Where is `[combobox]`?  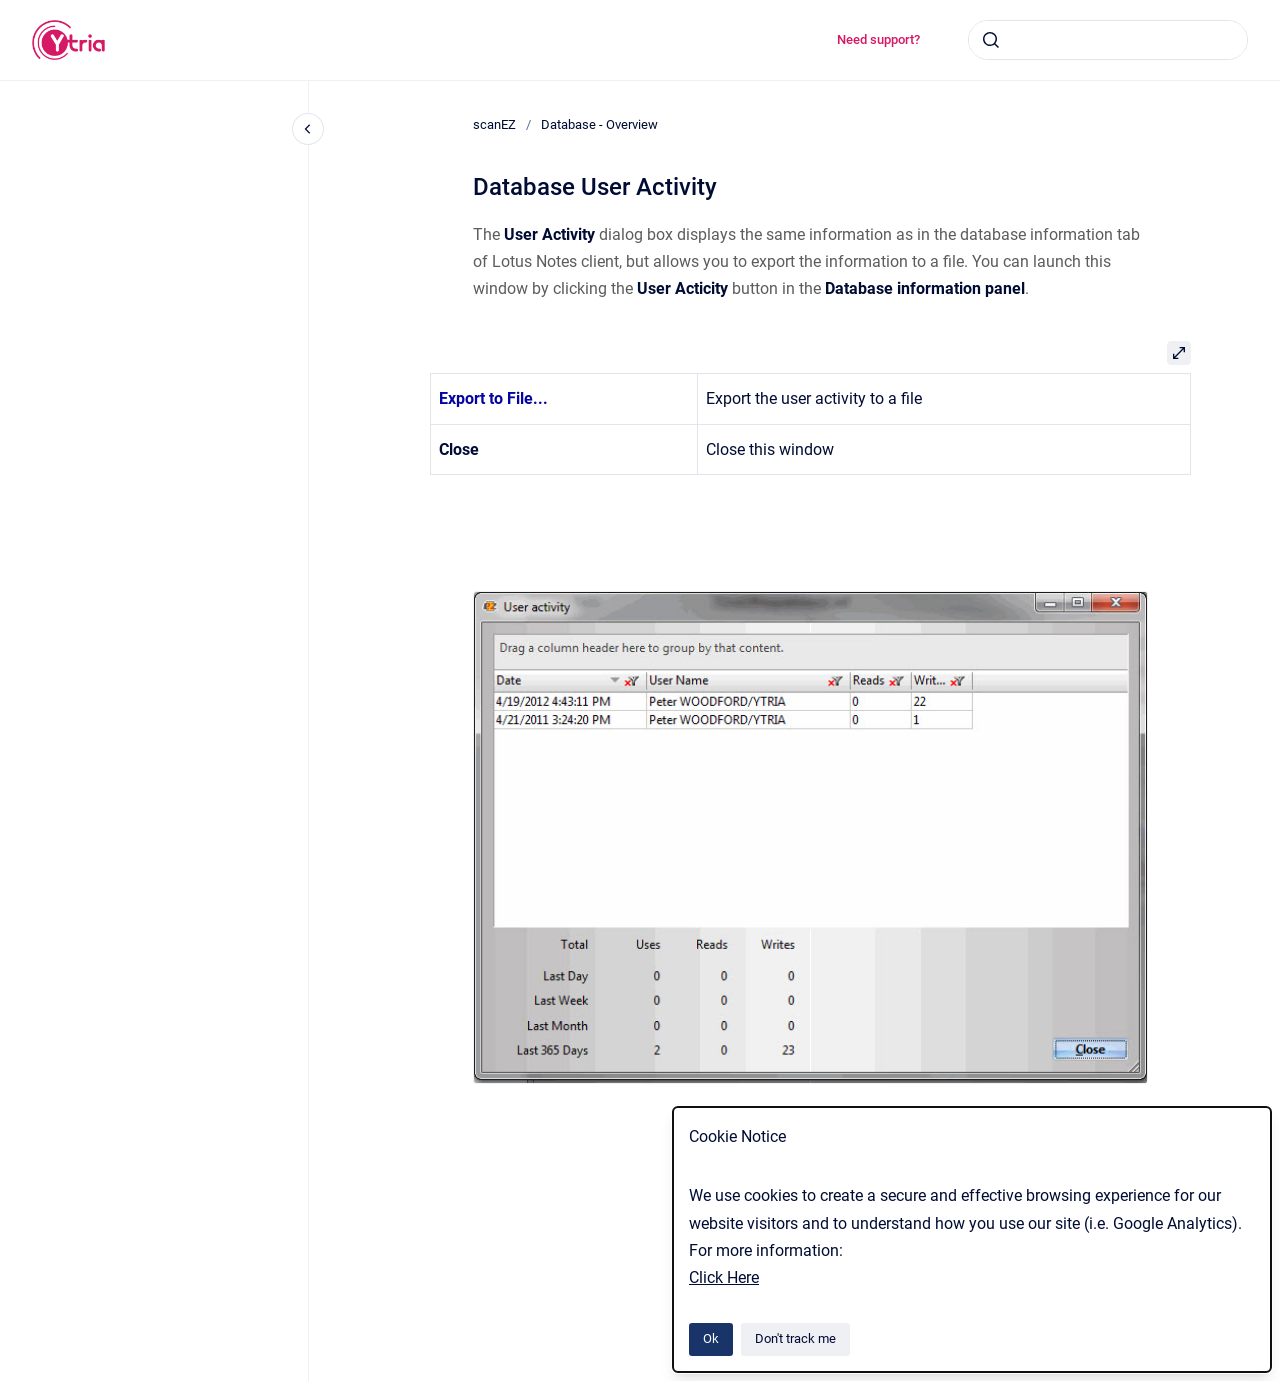 [combobox] is located at coordinates (1108, 40).